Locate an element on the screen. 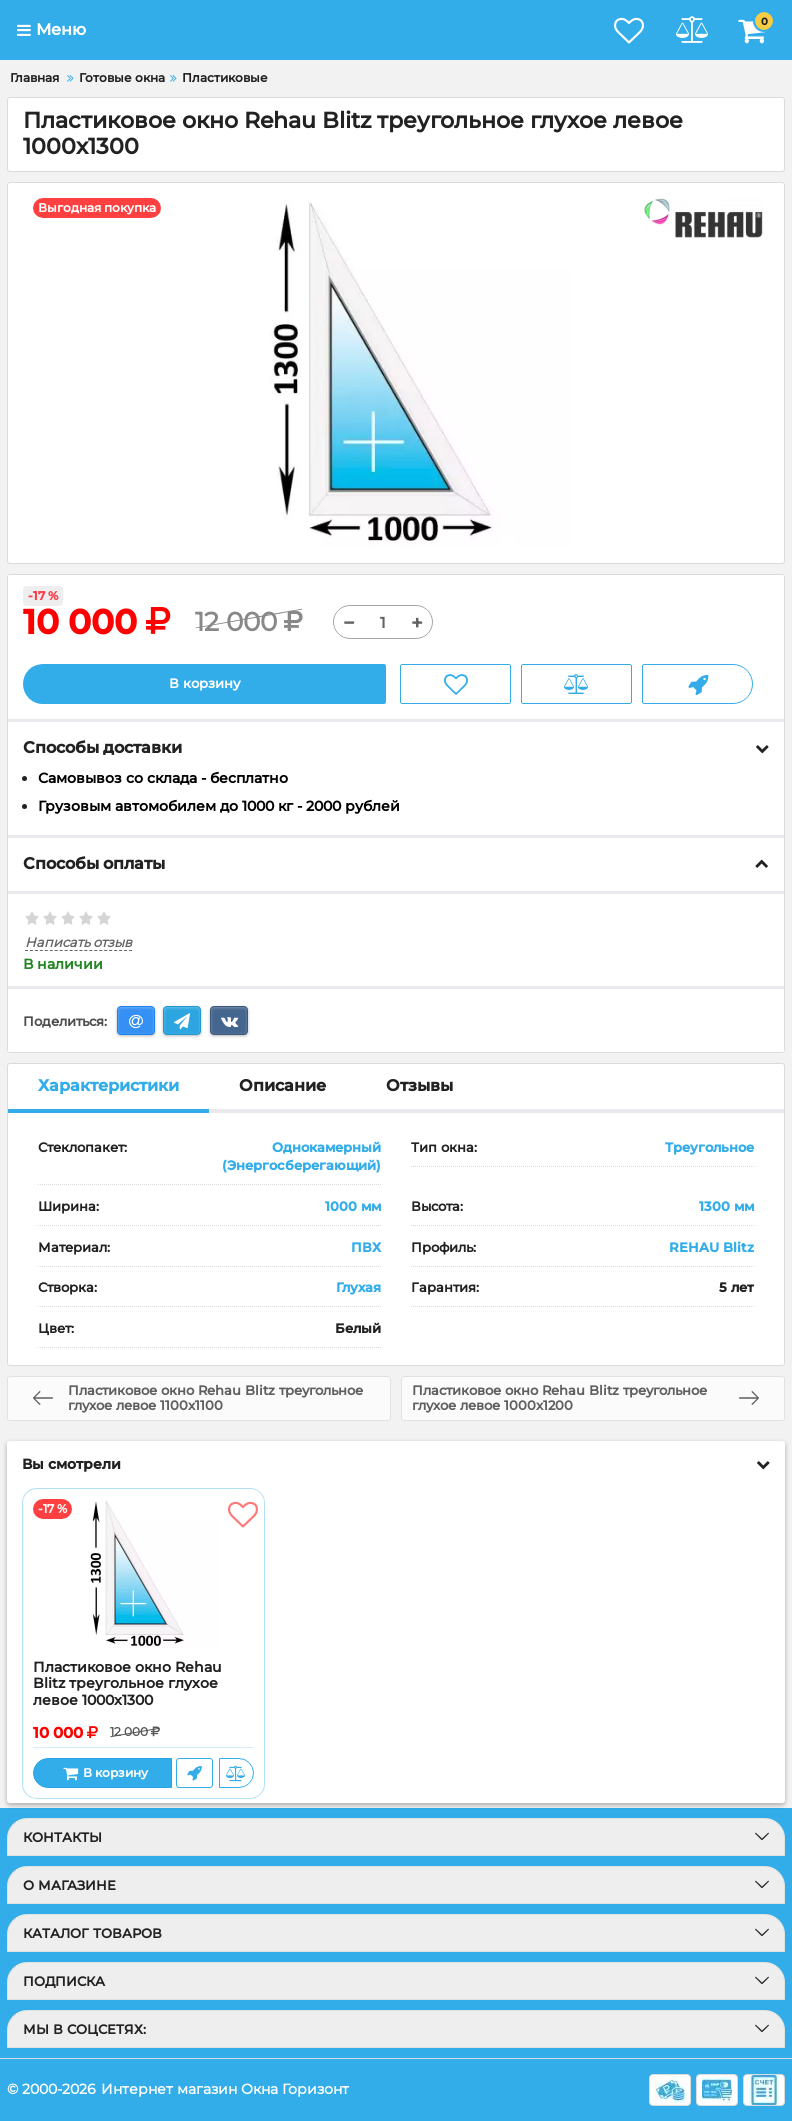  [Пластиковое окно Rehau Blitz треугольное глухое левое 1000x1300] is located at coordinates (143, 1574).